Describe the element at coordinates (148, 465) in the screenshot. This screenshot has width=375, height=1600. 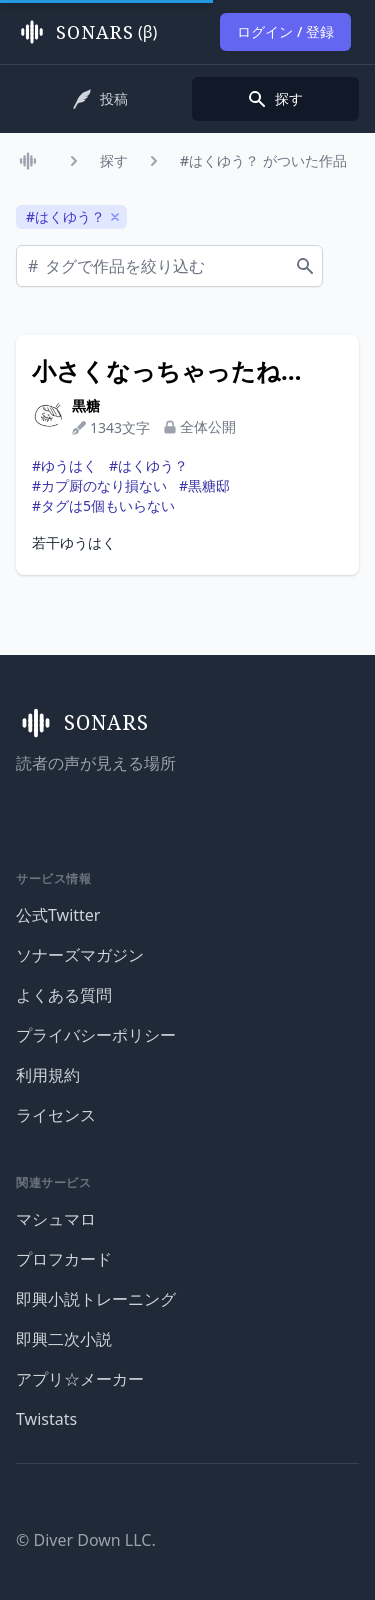
I see `#はくゆう？` at that location.